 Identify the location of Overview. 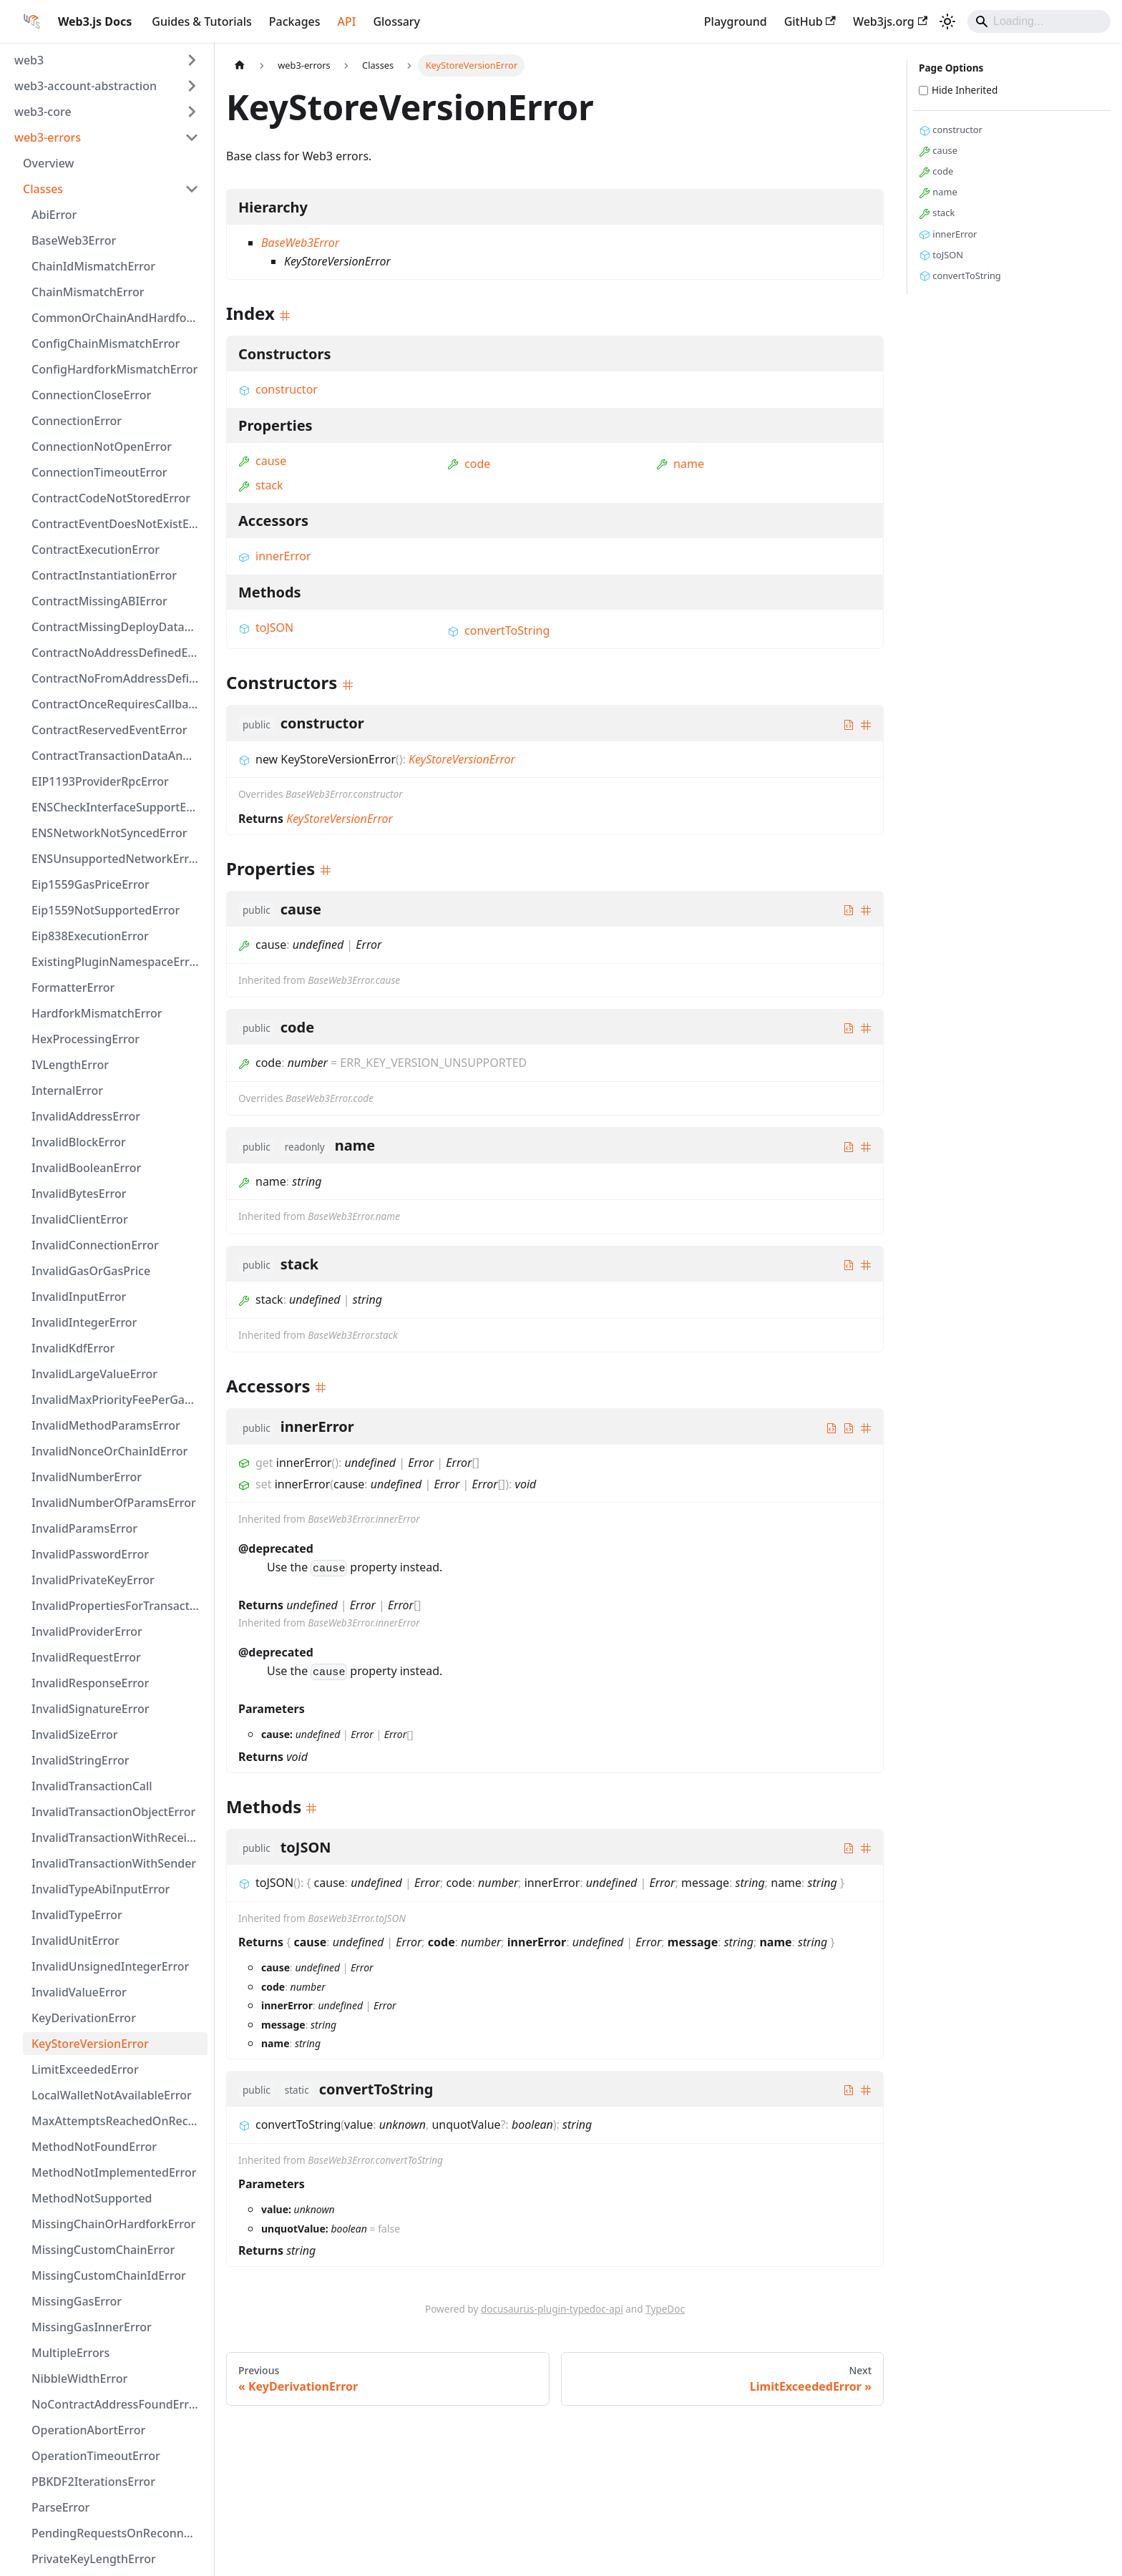
(48, 163).